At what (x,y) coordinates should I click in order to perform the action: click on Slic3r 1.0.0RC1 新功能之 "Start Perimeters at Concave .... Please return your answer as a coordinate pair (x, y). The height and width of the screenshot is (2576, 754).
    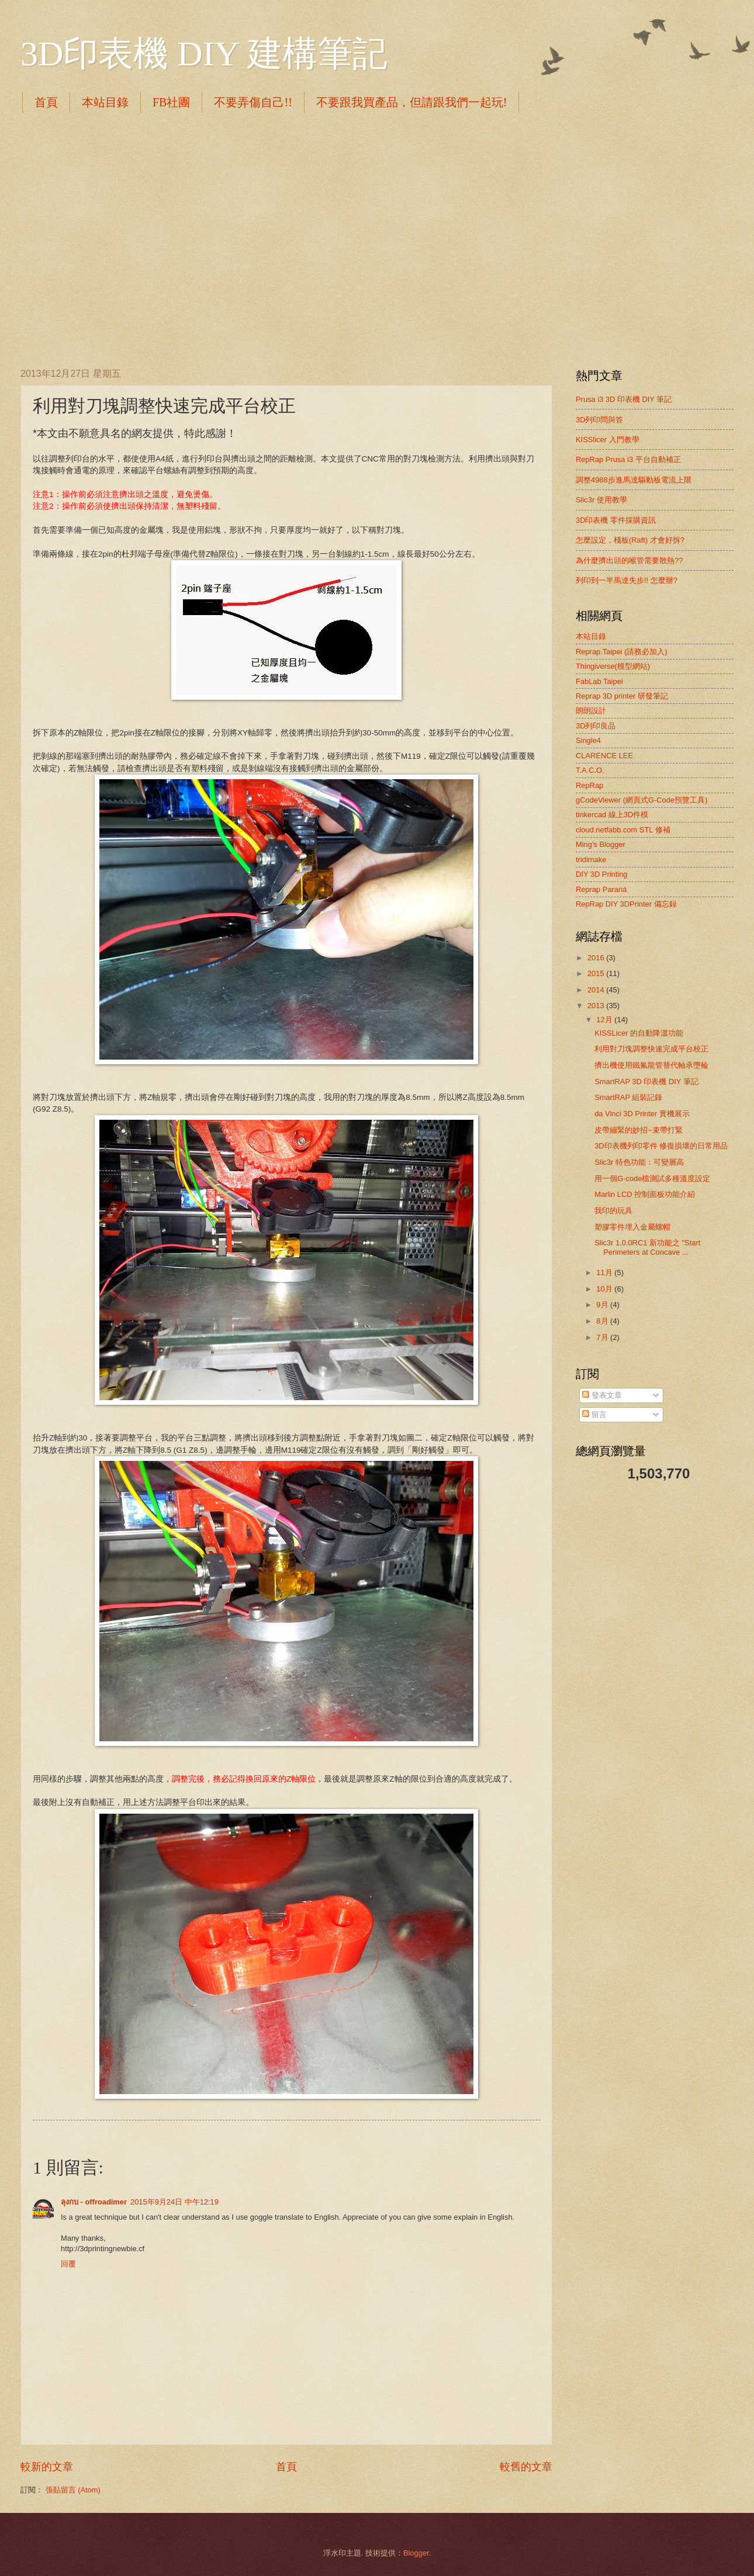
    Looking at the image, I should click on (647, 1247).